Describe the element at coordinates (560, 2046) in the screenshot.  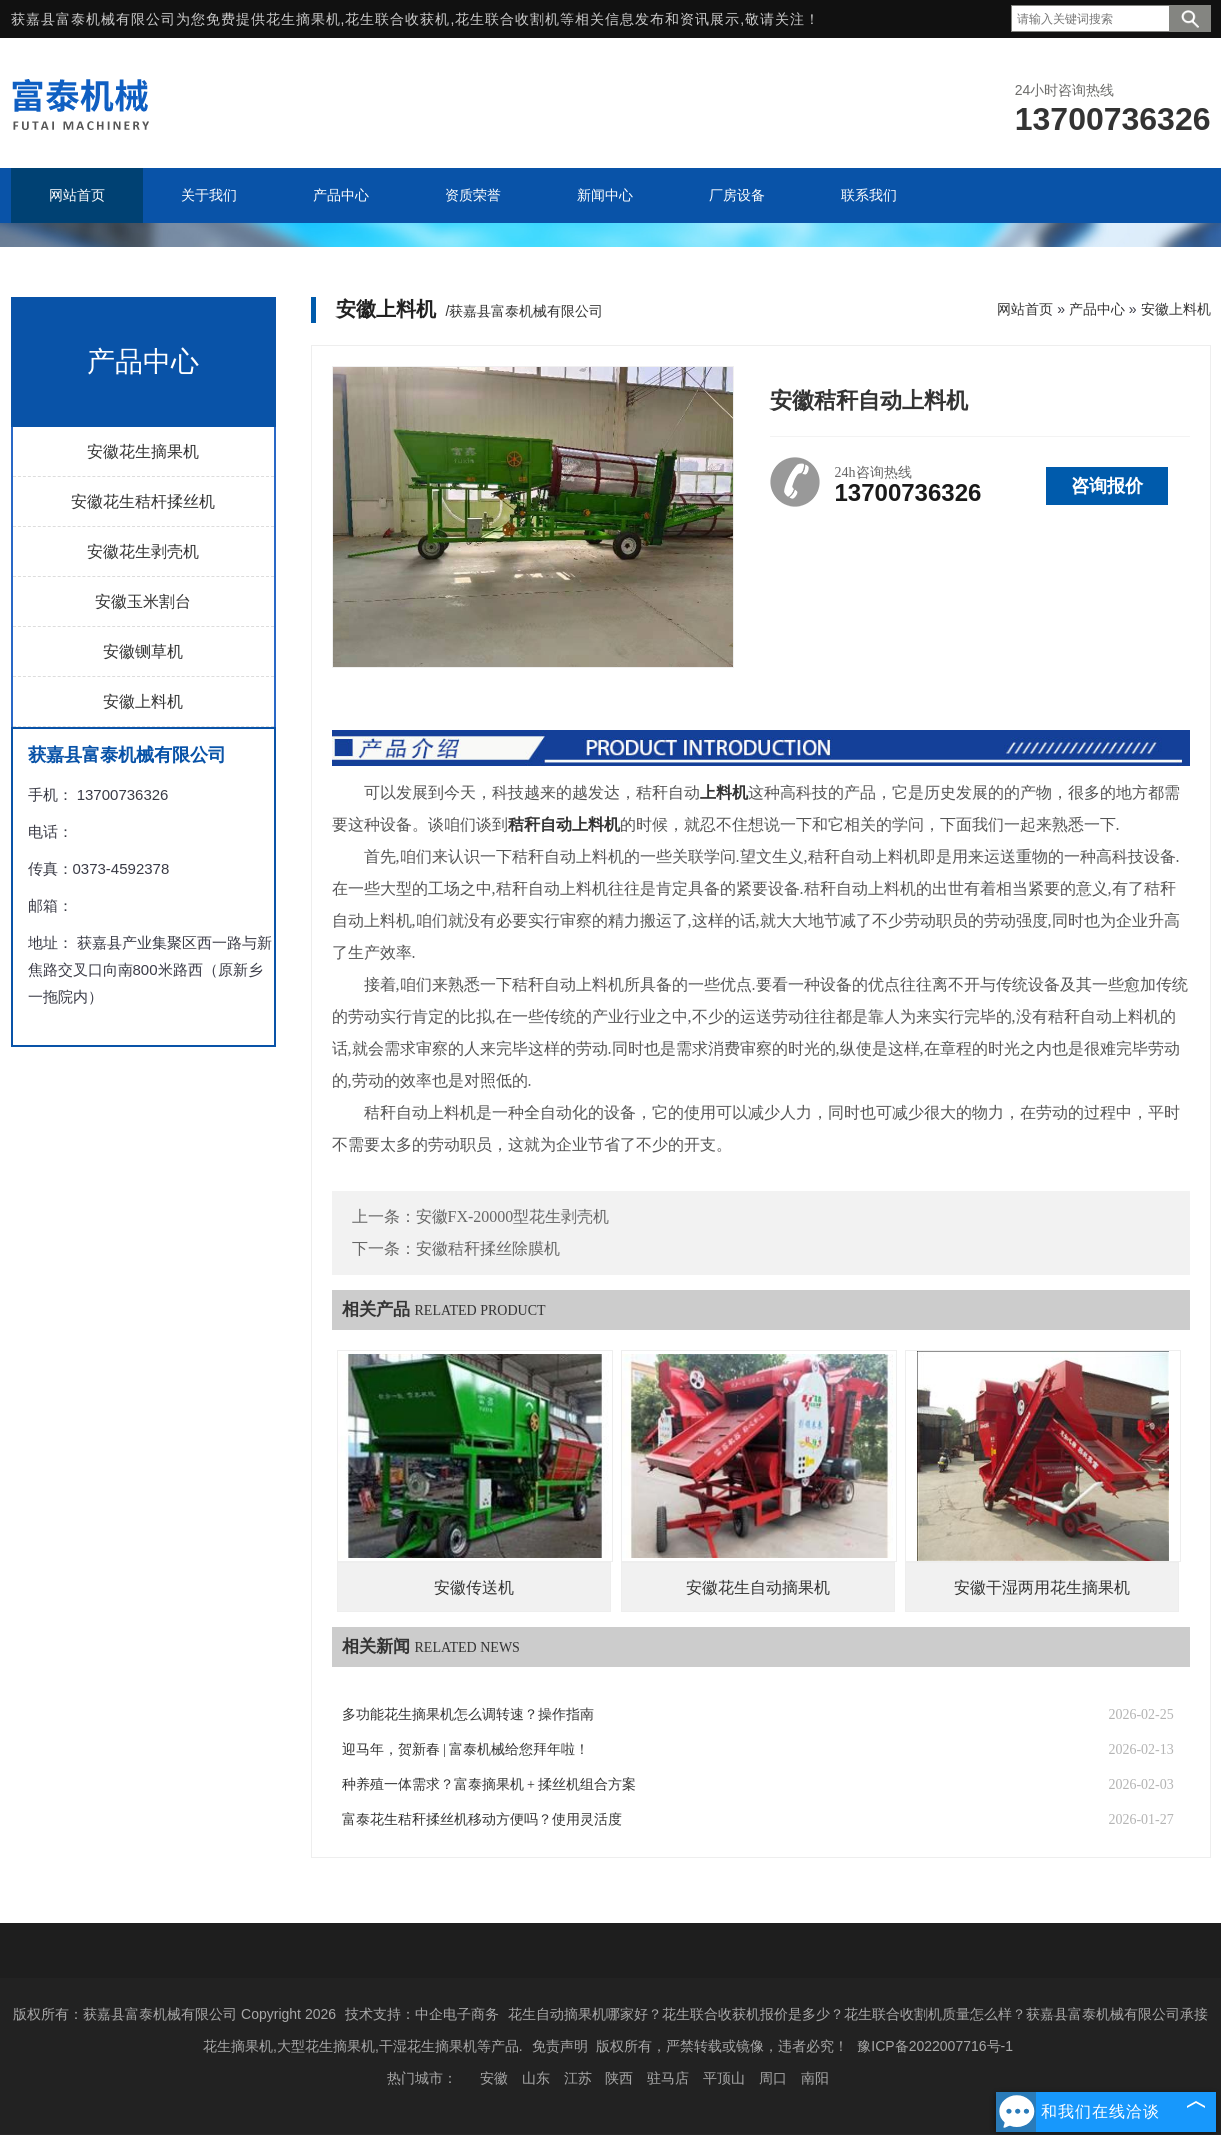
I see `免责声明` at that location.